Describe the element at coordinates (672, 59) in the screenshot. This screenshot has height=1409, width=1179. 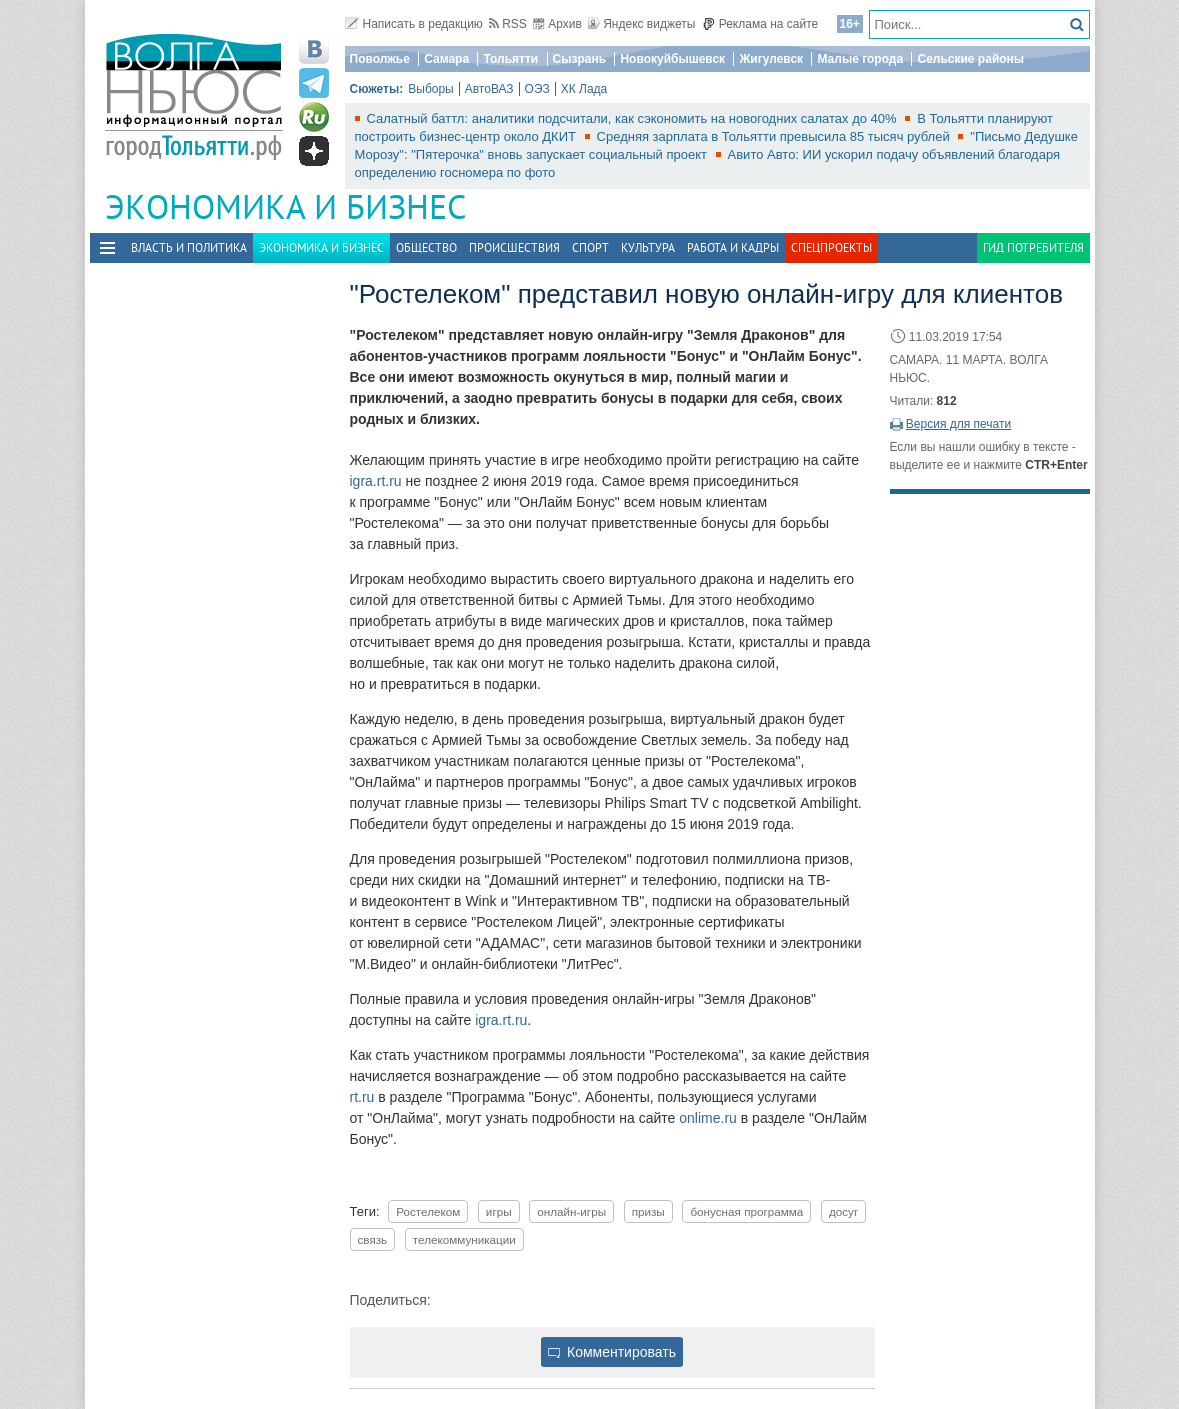
I see `Новокуйбышевск` at that location.